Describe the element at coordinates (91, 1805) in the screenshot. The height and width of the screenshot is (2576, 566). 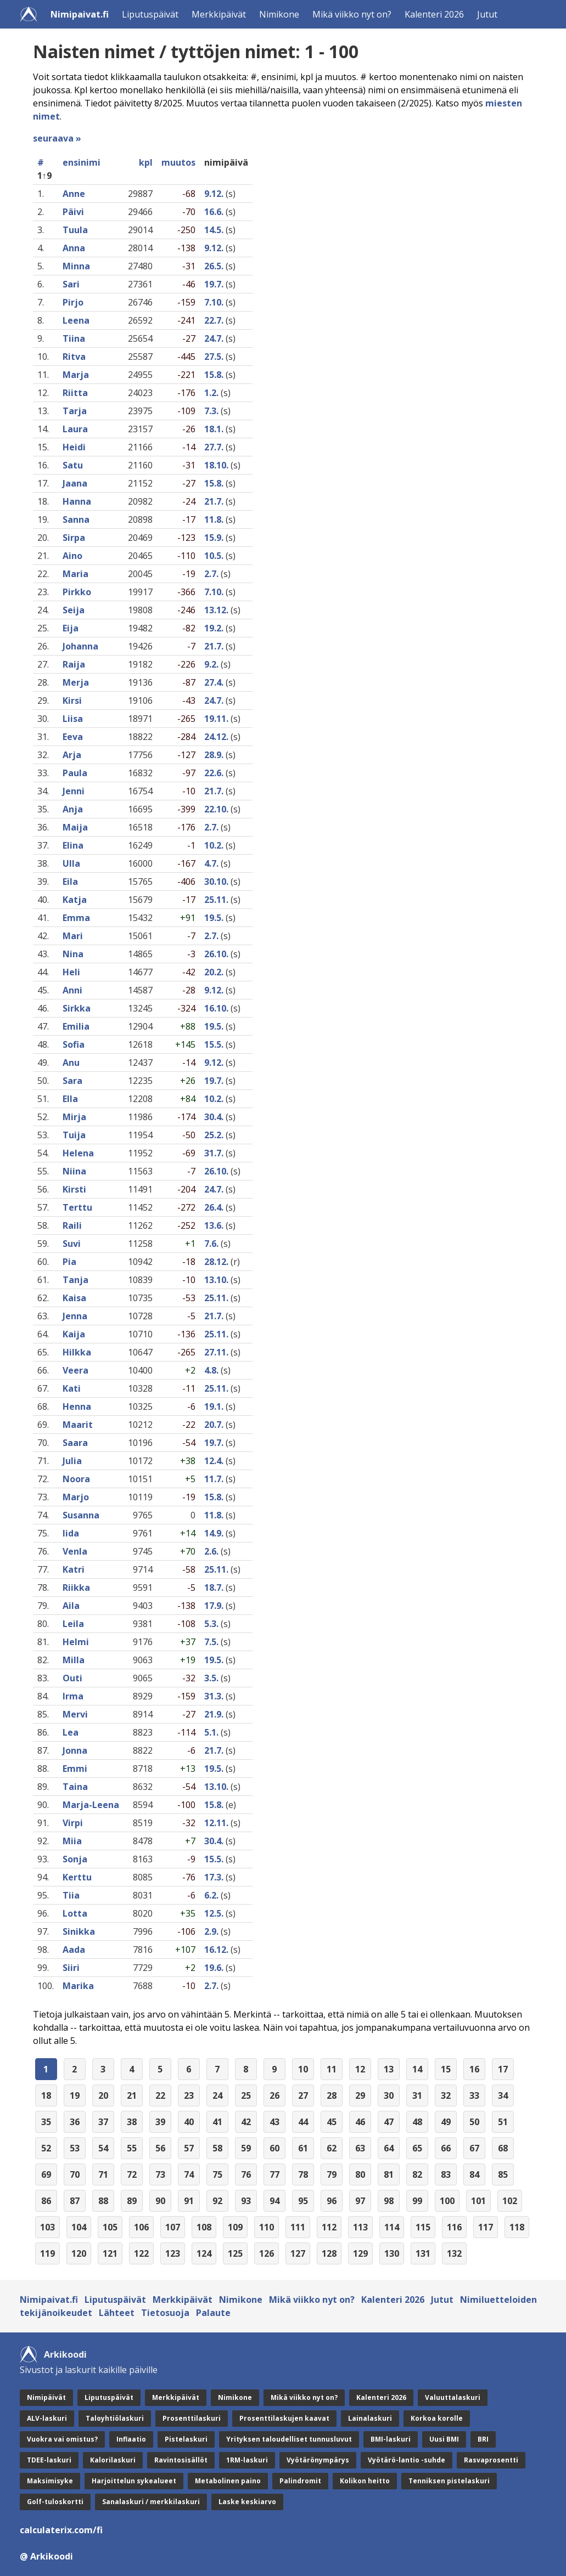
I see `Marja-Leena` at that location.